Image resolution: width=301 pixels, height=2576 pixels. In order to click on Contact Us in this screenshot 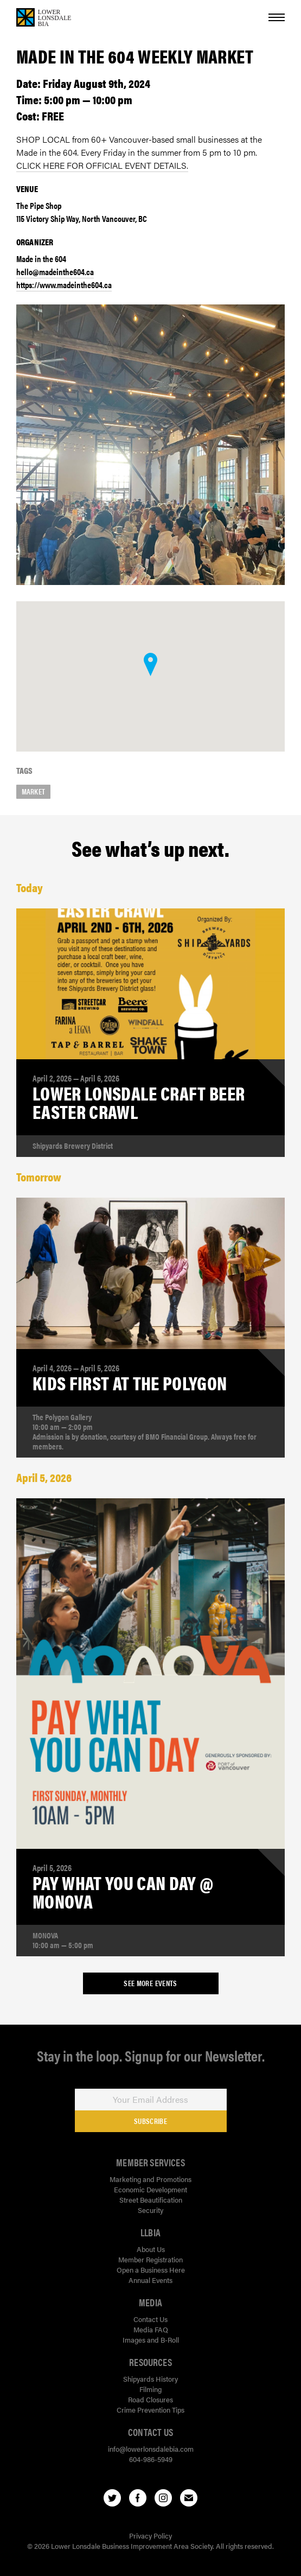, I will do `click(150, 2319)`.